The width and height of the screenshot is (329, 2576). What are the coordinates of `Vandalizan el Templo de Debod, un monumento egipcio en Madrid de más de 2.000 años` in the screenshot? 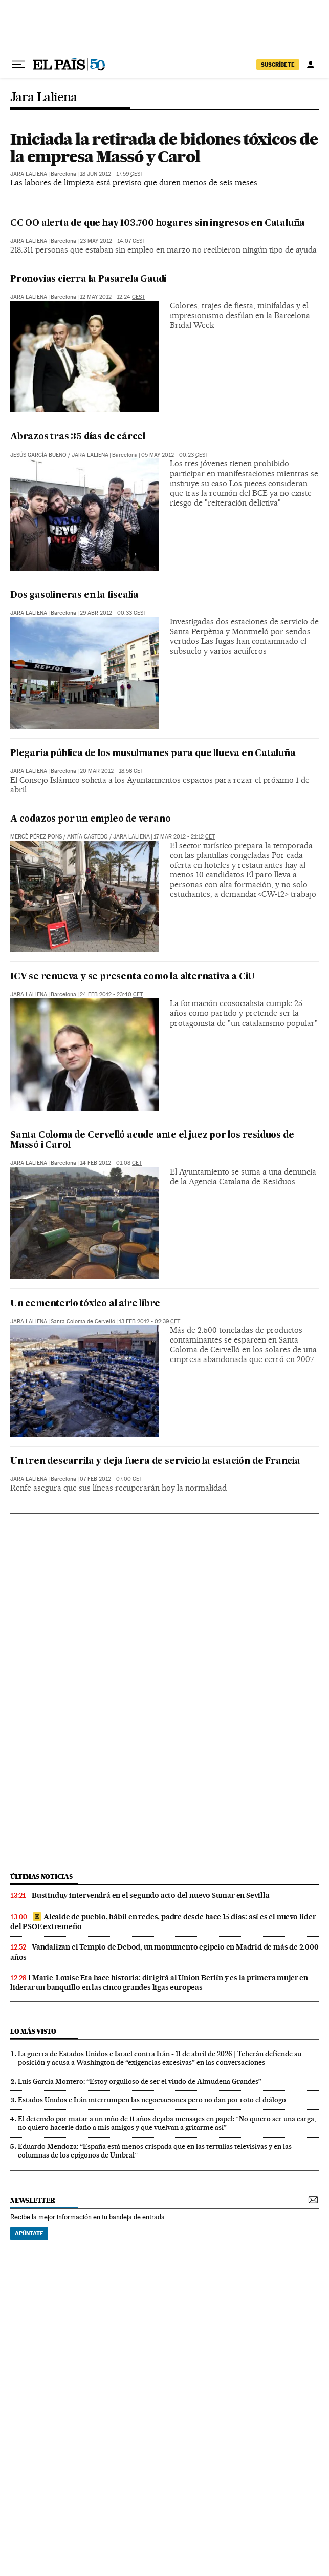 It's located at (164, 1951).